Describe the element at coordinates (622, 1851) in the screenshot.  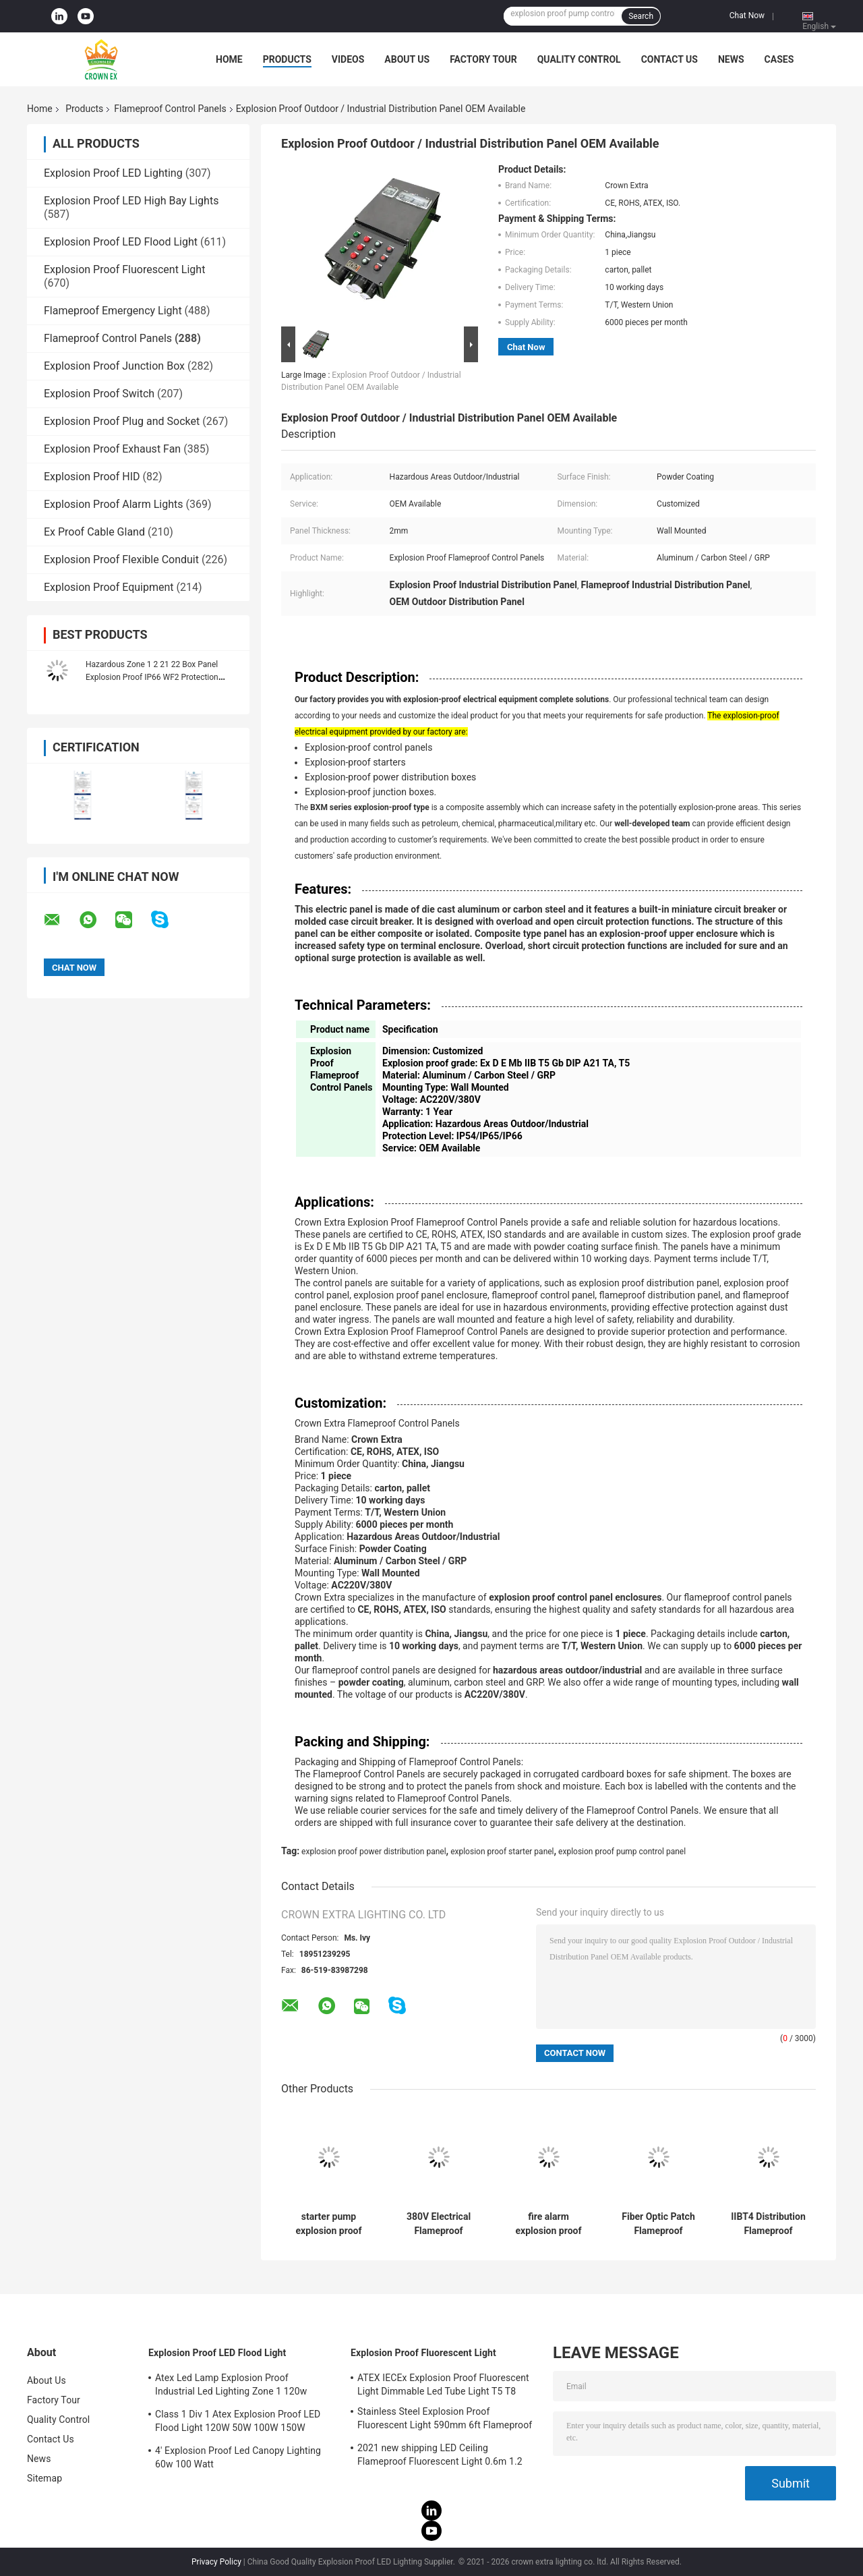
I see `explosion proof pump control panel` at that location.